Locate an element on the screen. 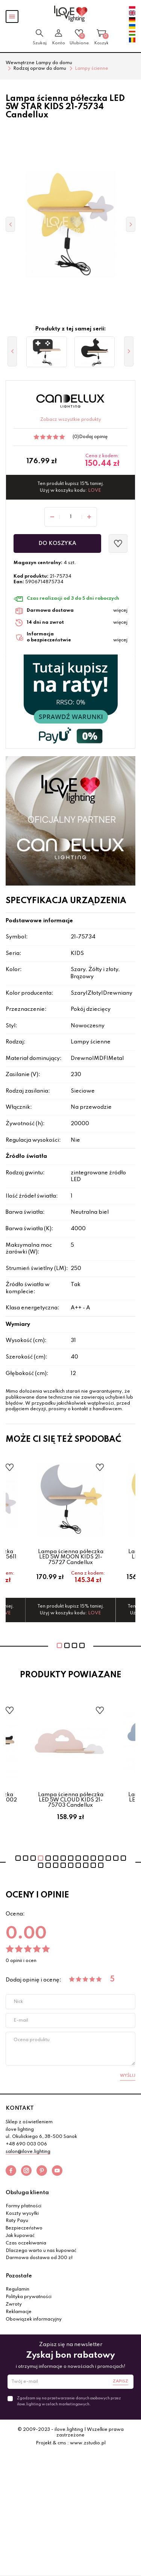  Regulamin is located at coordinates (17, 2289).